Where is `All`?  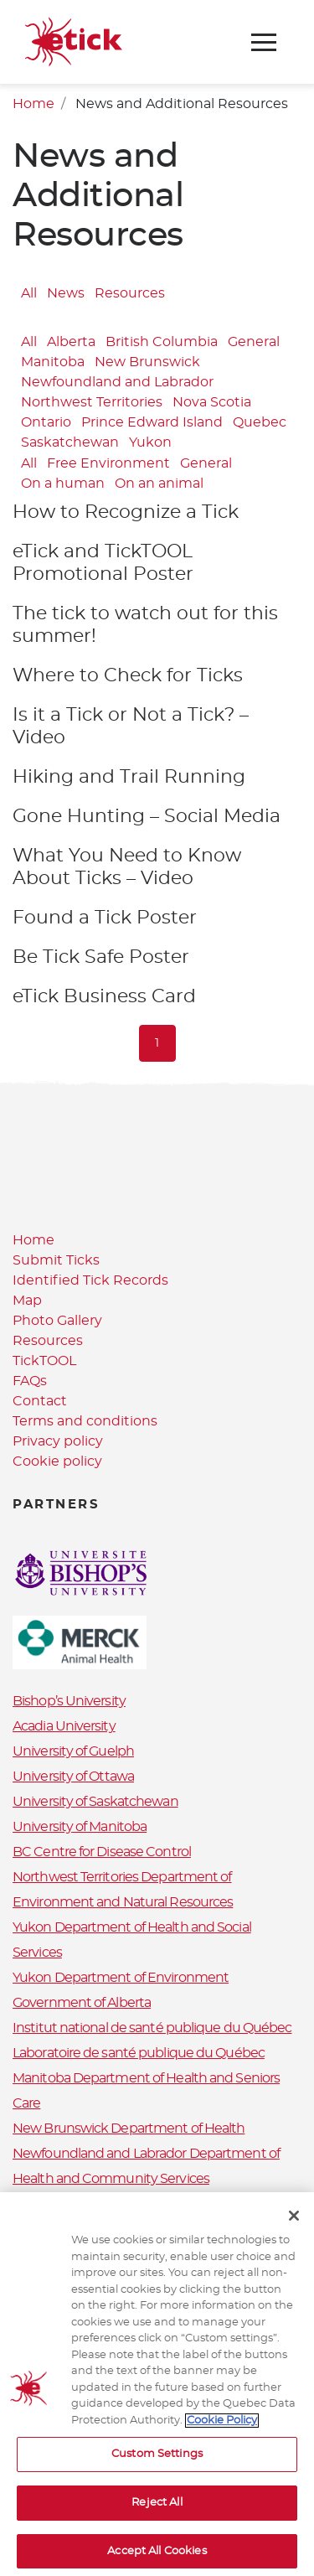 All is located at coordinates (29, 293).